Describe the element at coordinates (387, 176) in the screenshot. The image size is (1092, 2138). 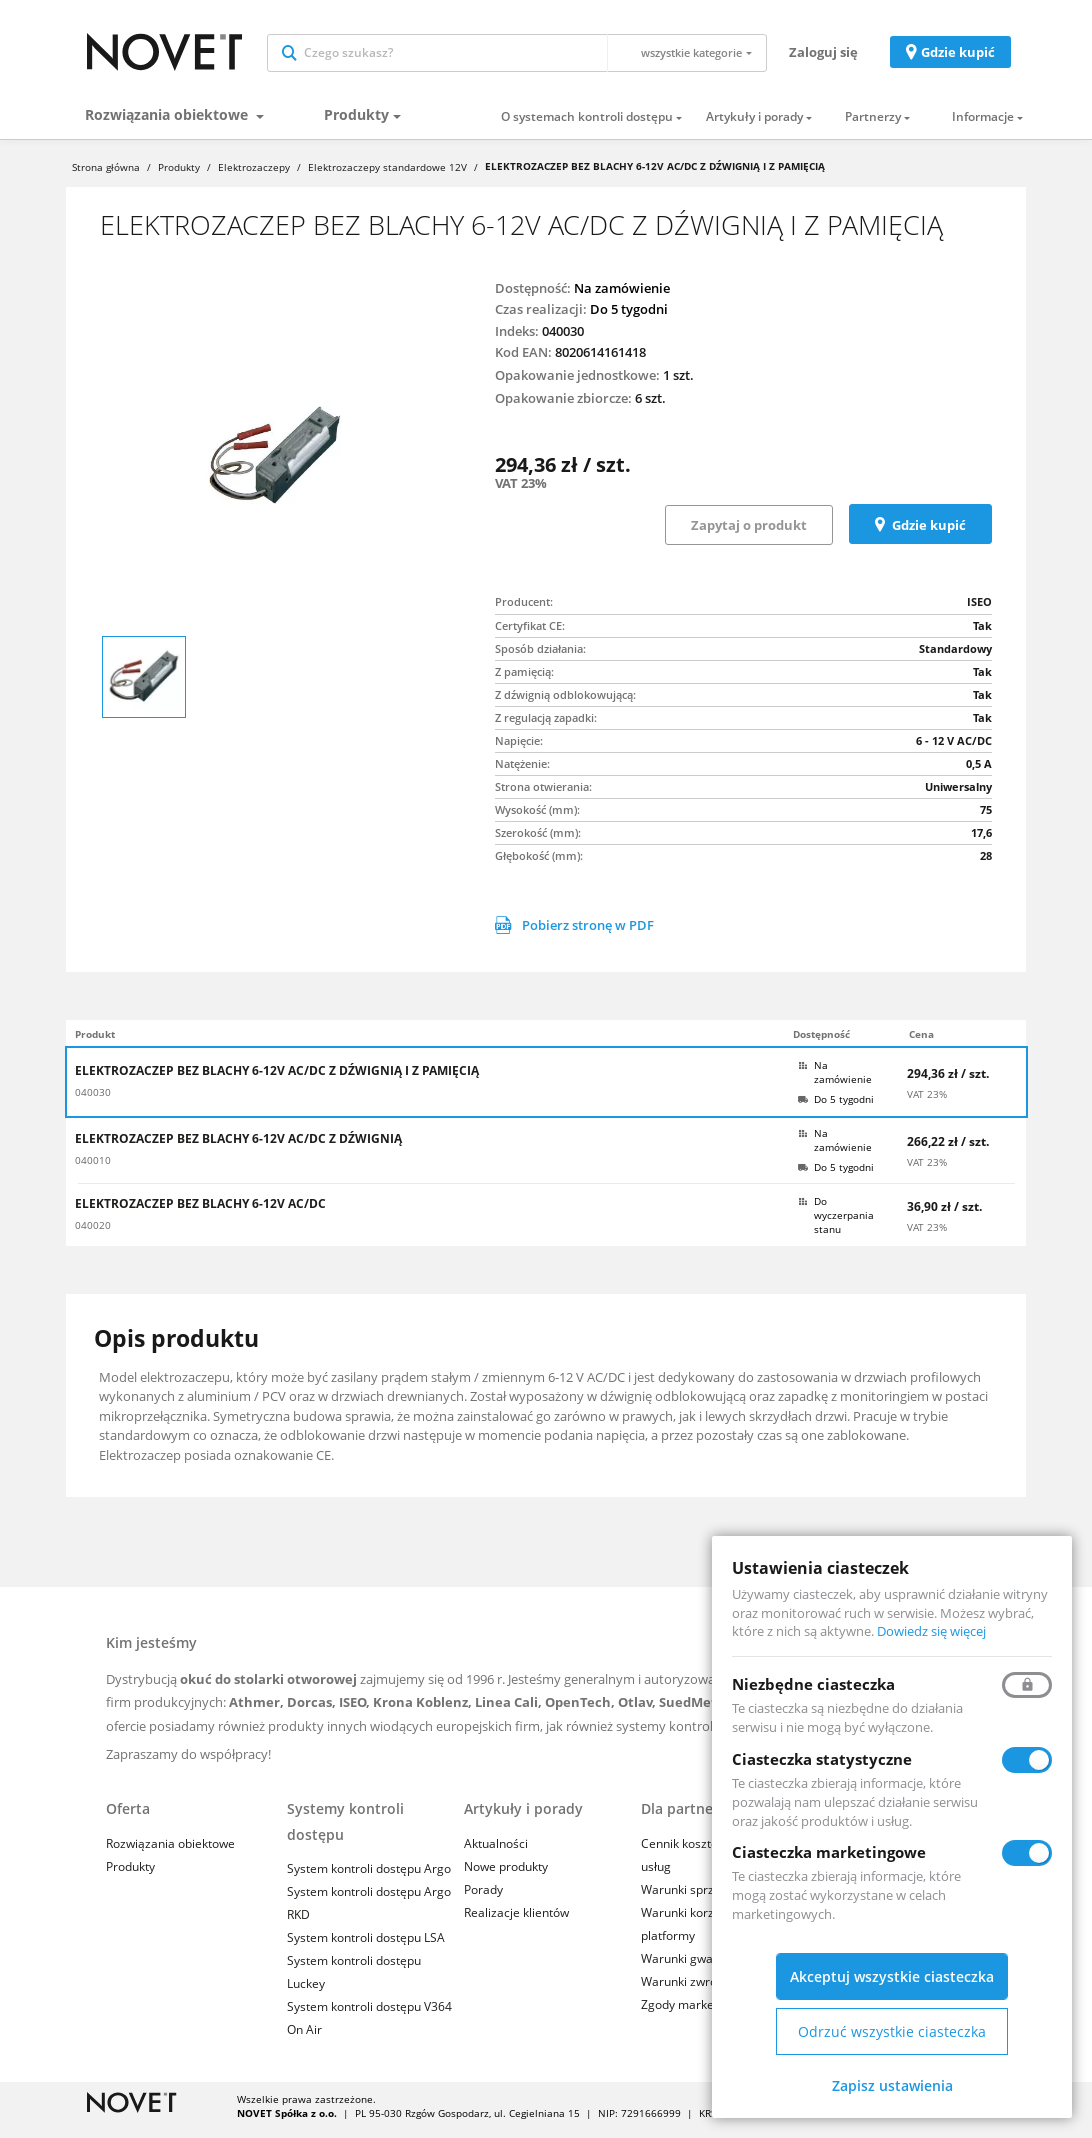
I see `Elektrozaczepy standardowe 12V` at that location.